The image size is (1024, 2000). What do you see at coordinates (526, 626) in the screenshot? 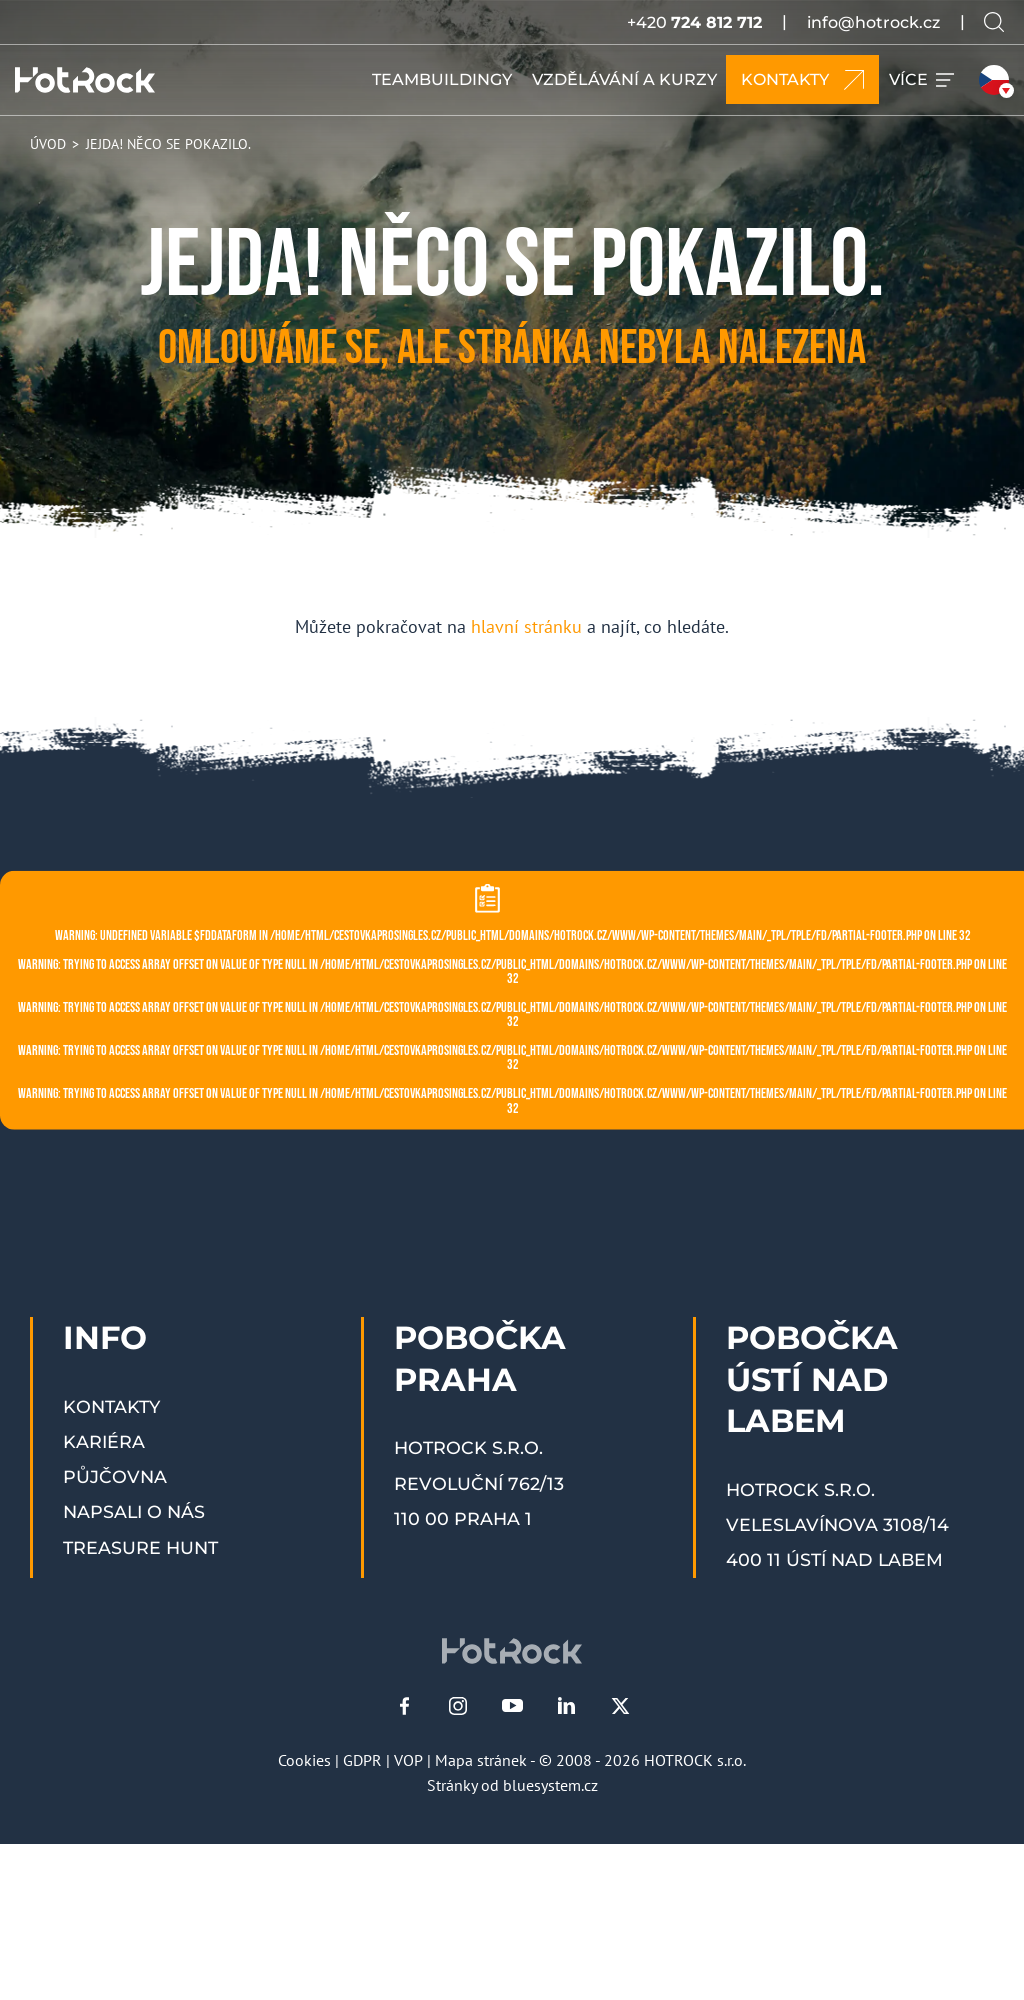
I see `hlavní stránku` at bounding box center [526, 626].